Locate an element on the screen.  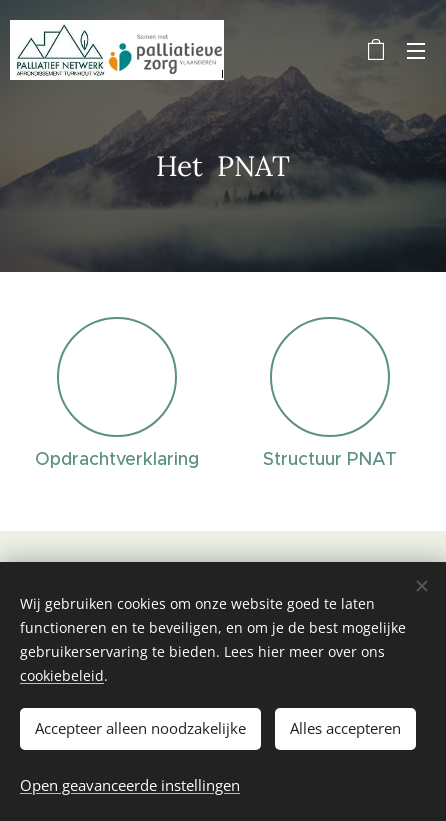
Menu is located at coordinates (416, 51).